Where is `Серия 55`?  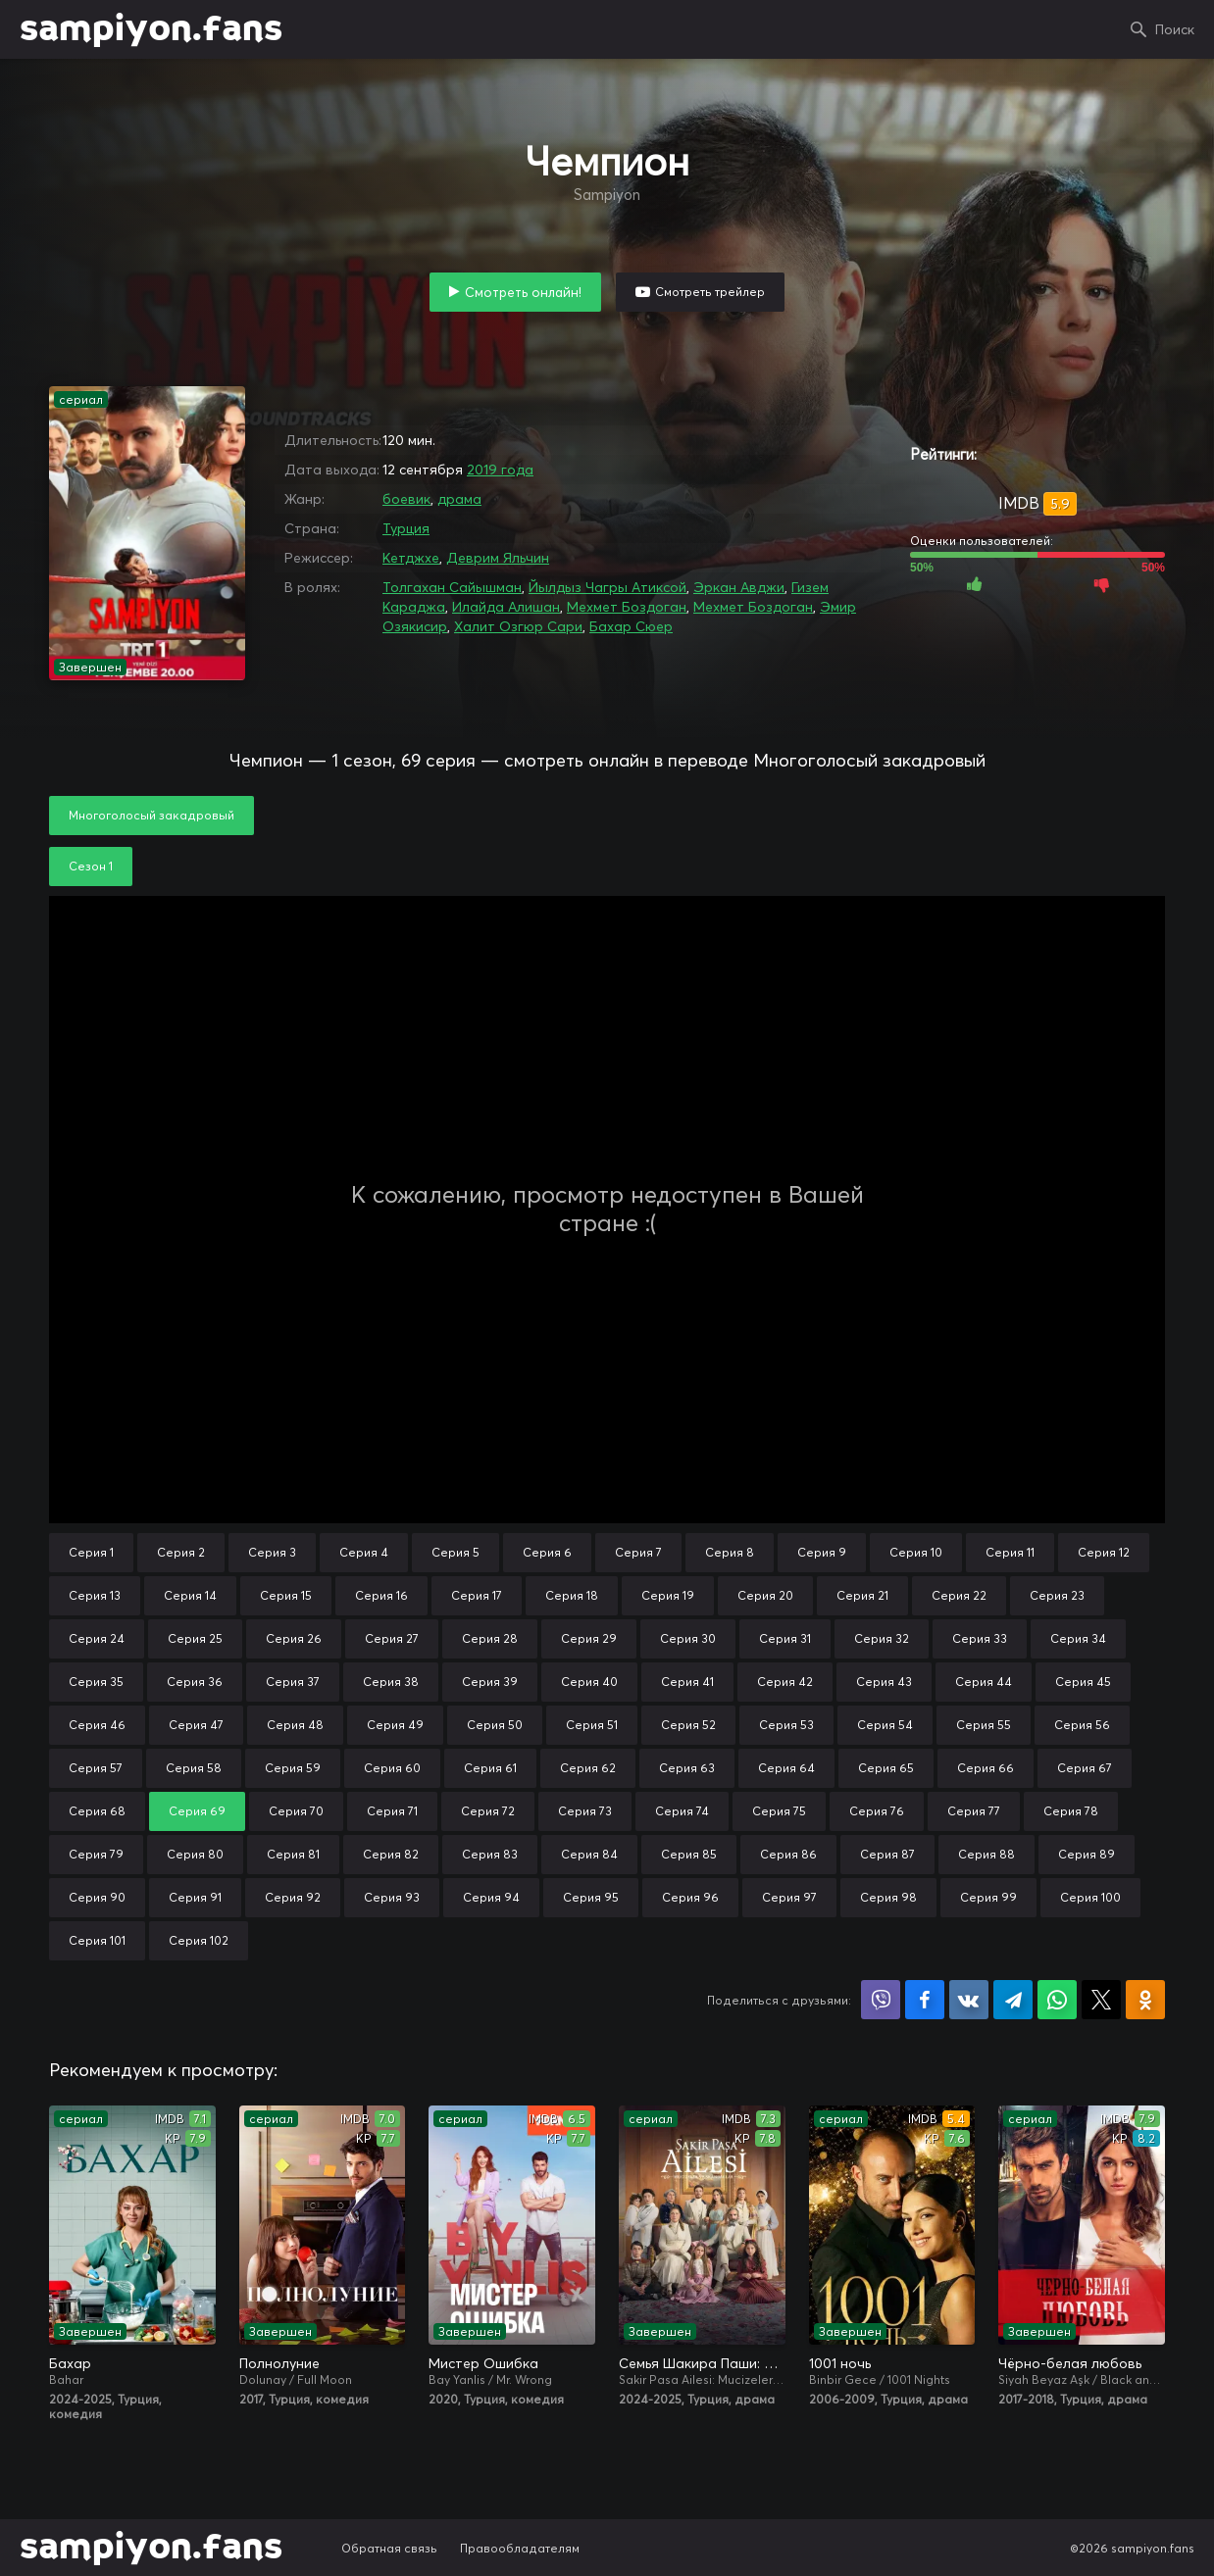 Серия 55 is located at coordinates (983, 1724).